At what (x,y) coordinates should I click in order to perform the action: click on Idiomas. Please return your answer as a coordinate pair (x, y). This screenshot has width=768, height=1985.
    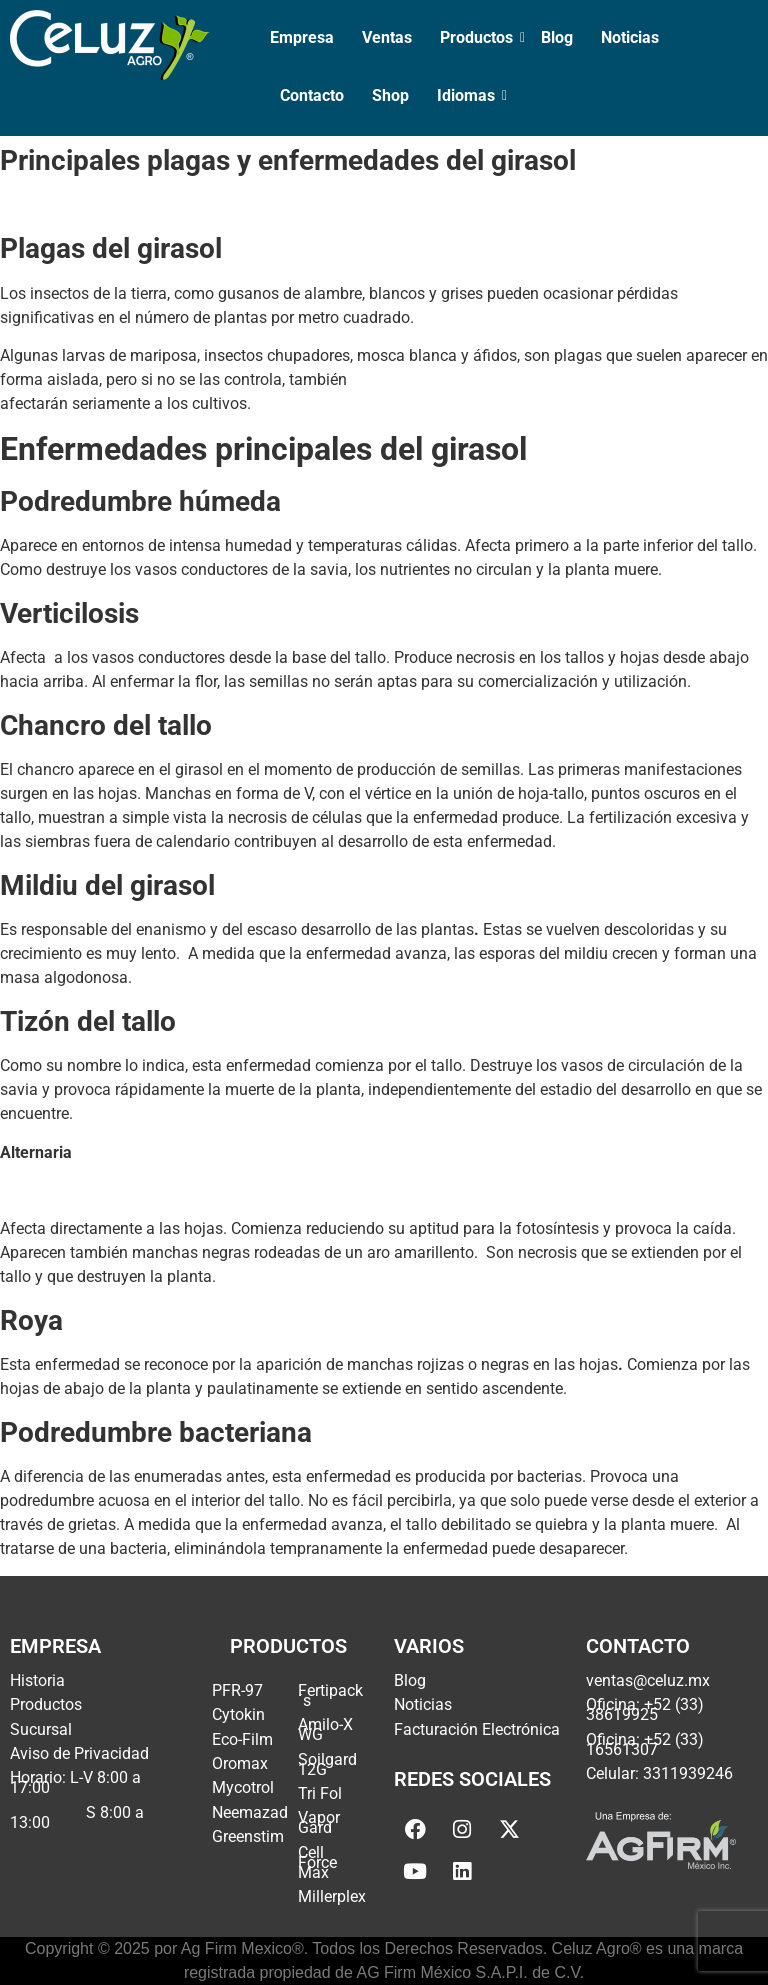
    Looking at the image, I should click on (468, 95).